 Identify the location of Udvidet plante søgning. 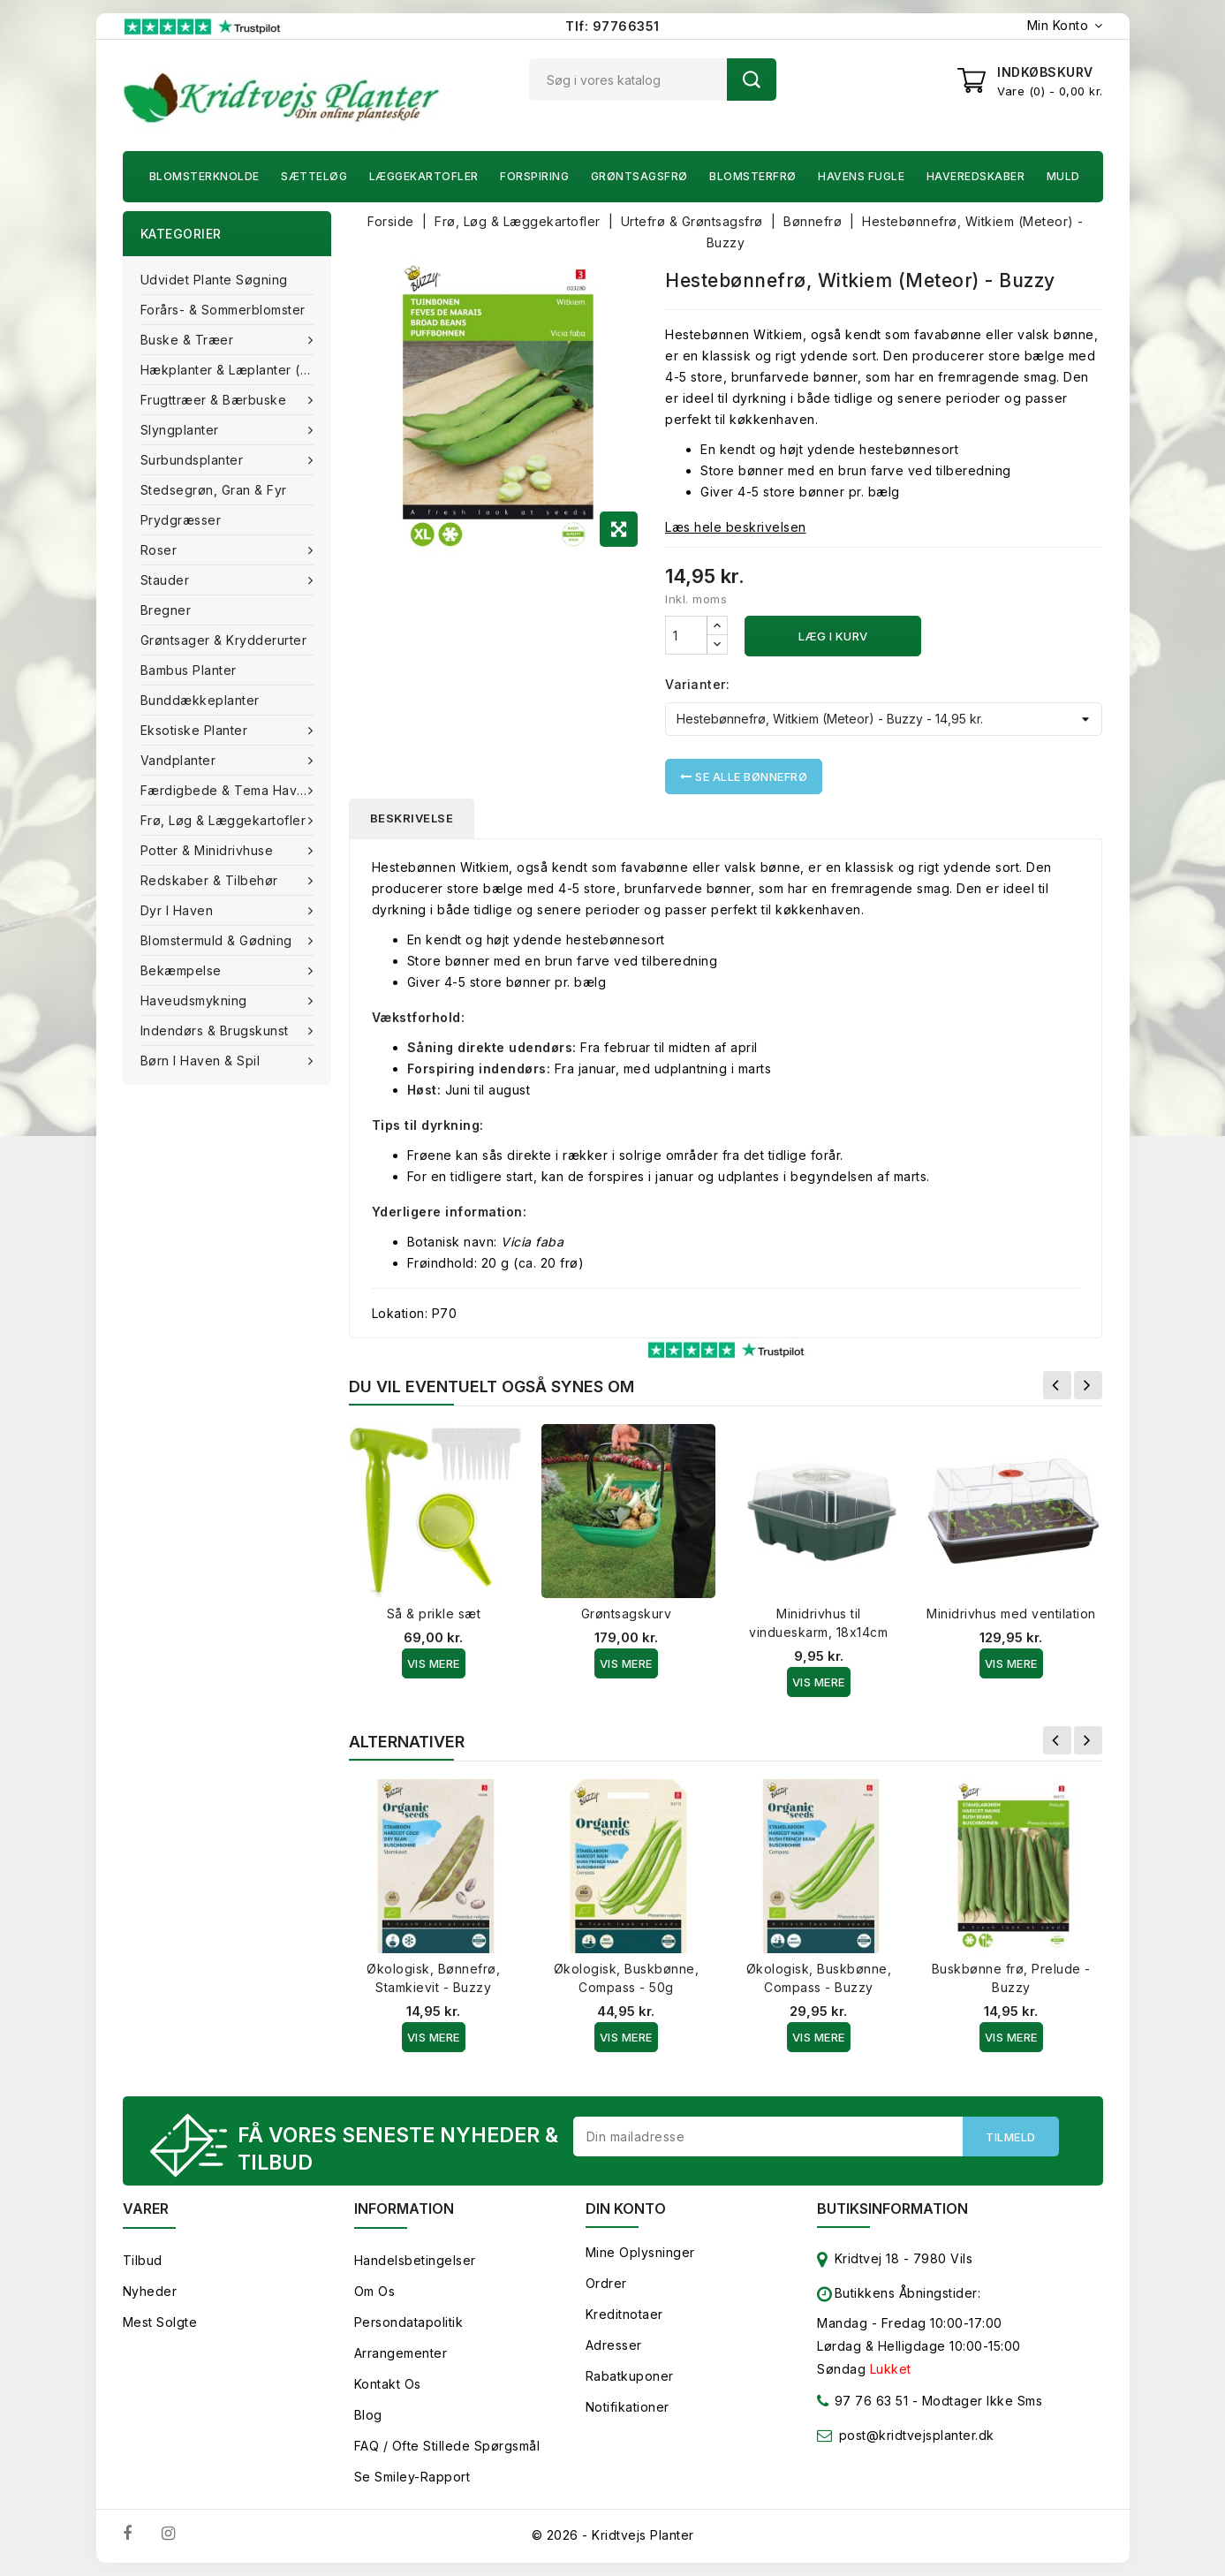
(214, 279).